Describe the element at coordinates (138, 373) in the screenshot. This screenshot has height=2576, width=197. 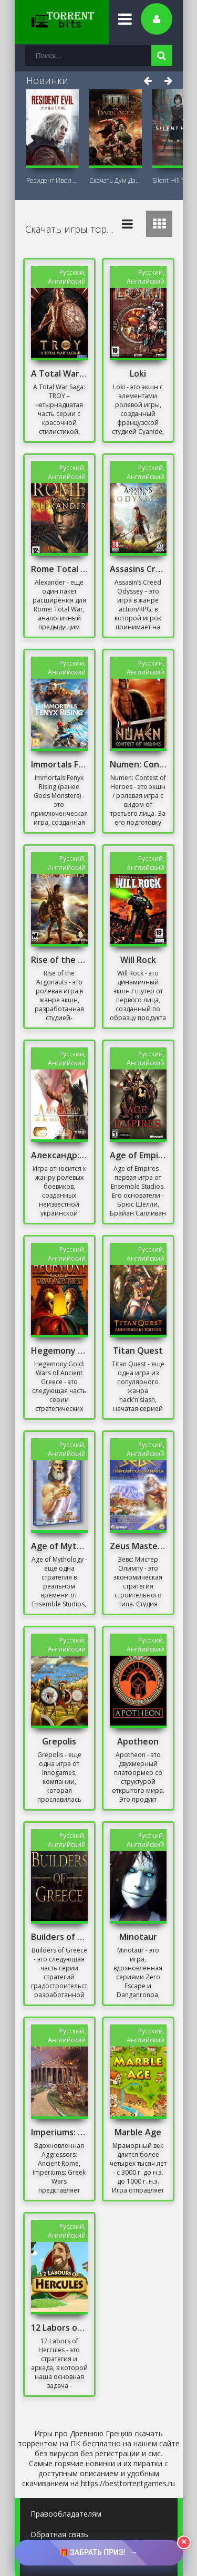
I see `Loki` at that location.